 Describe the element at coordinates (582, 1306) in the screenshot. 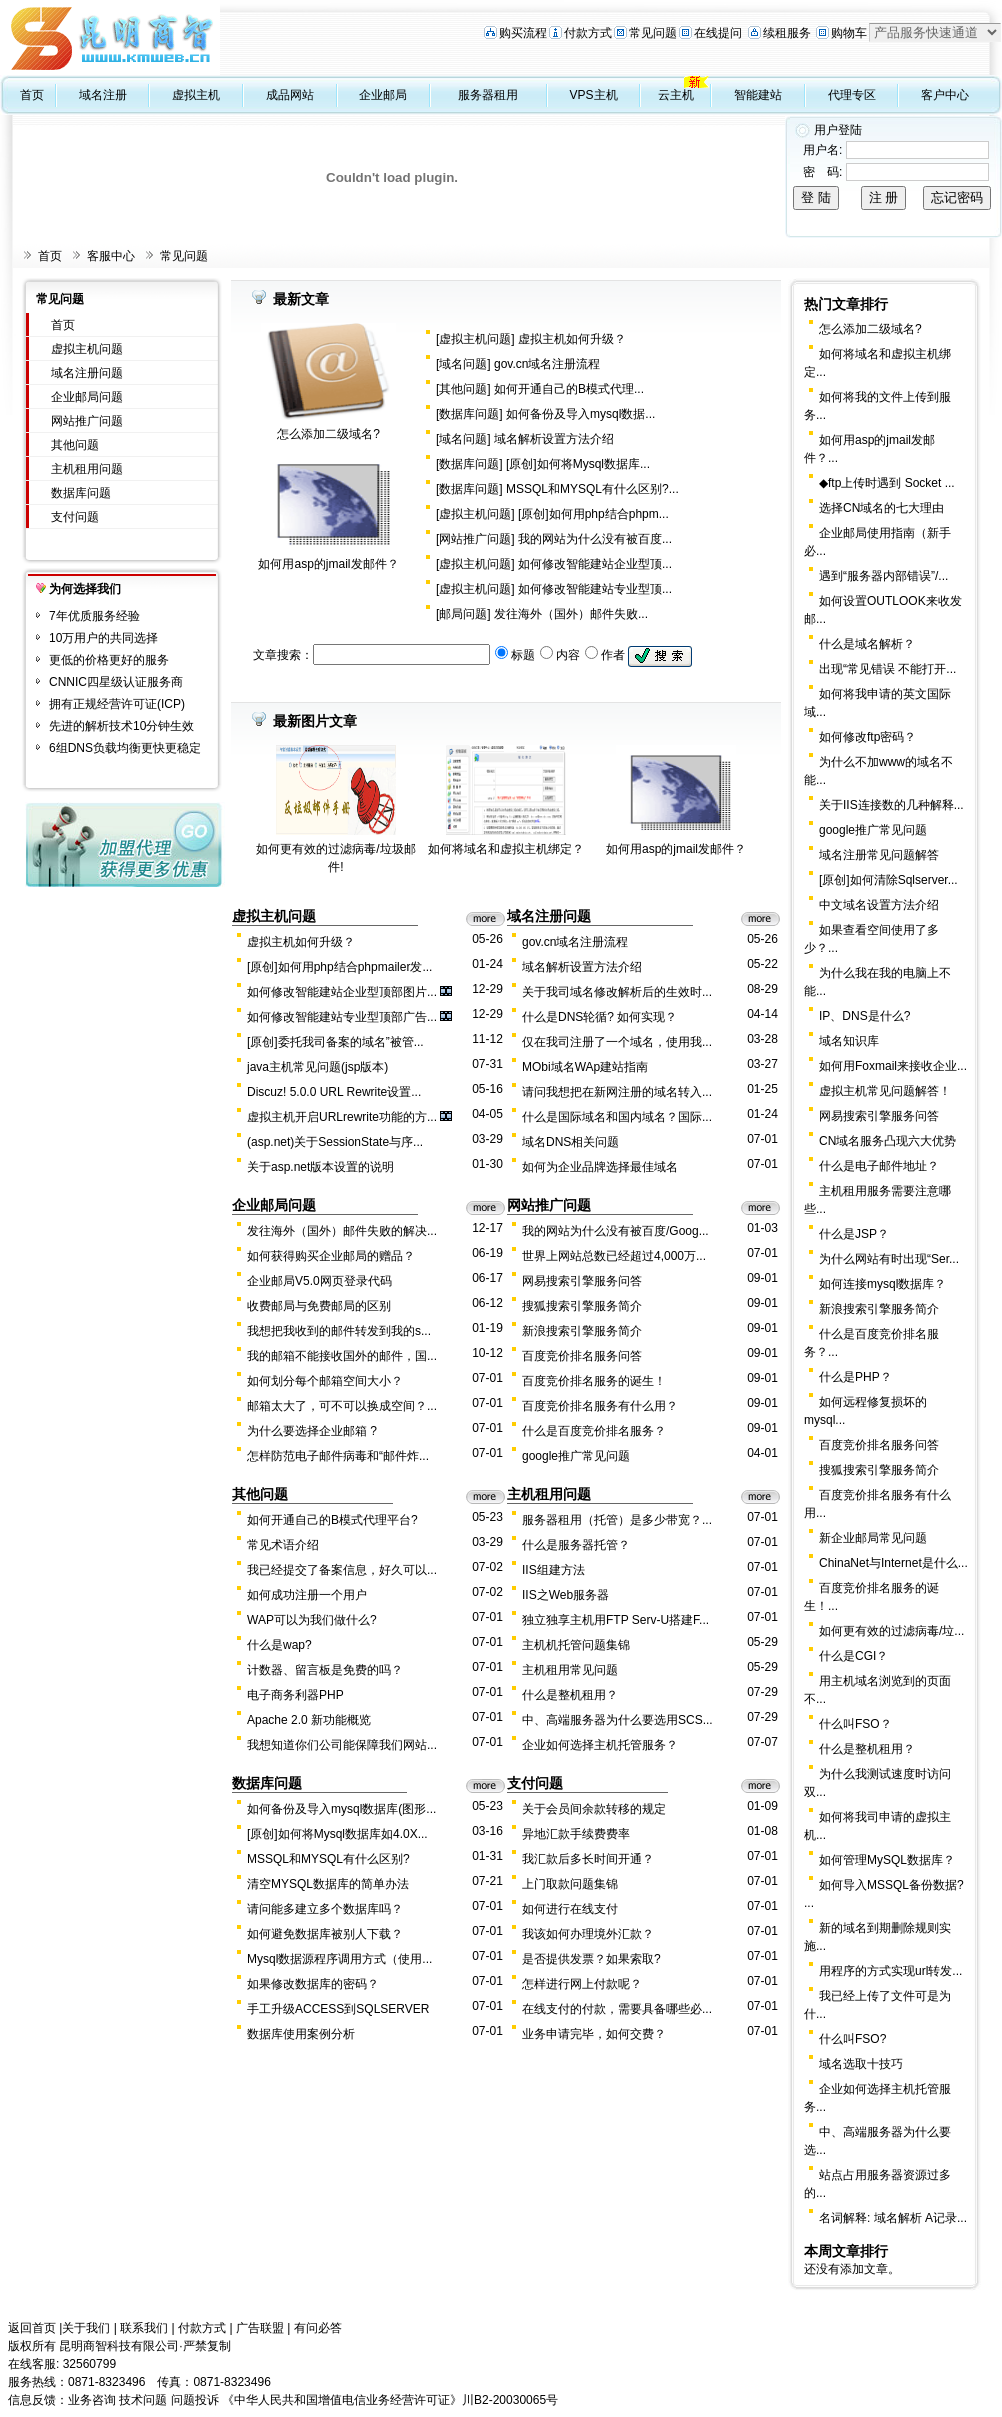

I see `搜狐搜索引擎服务简介` at that location.